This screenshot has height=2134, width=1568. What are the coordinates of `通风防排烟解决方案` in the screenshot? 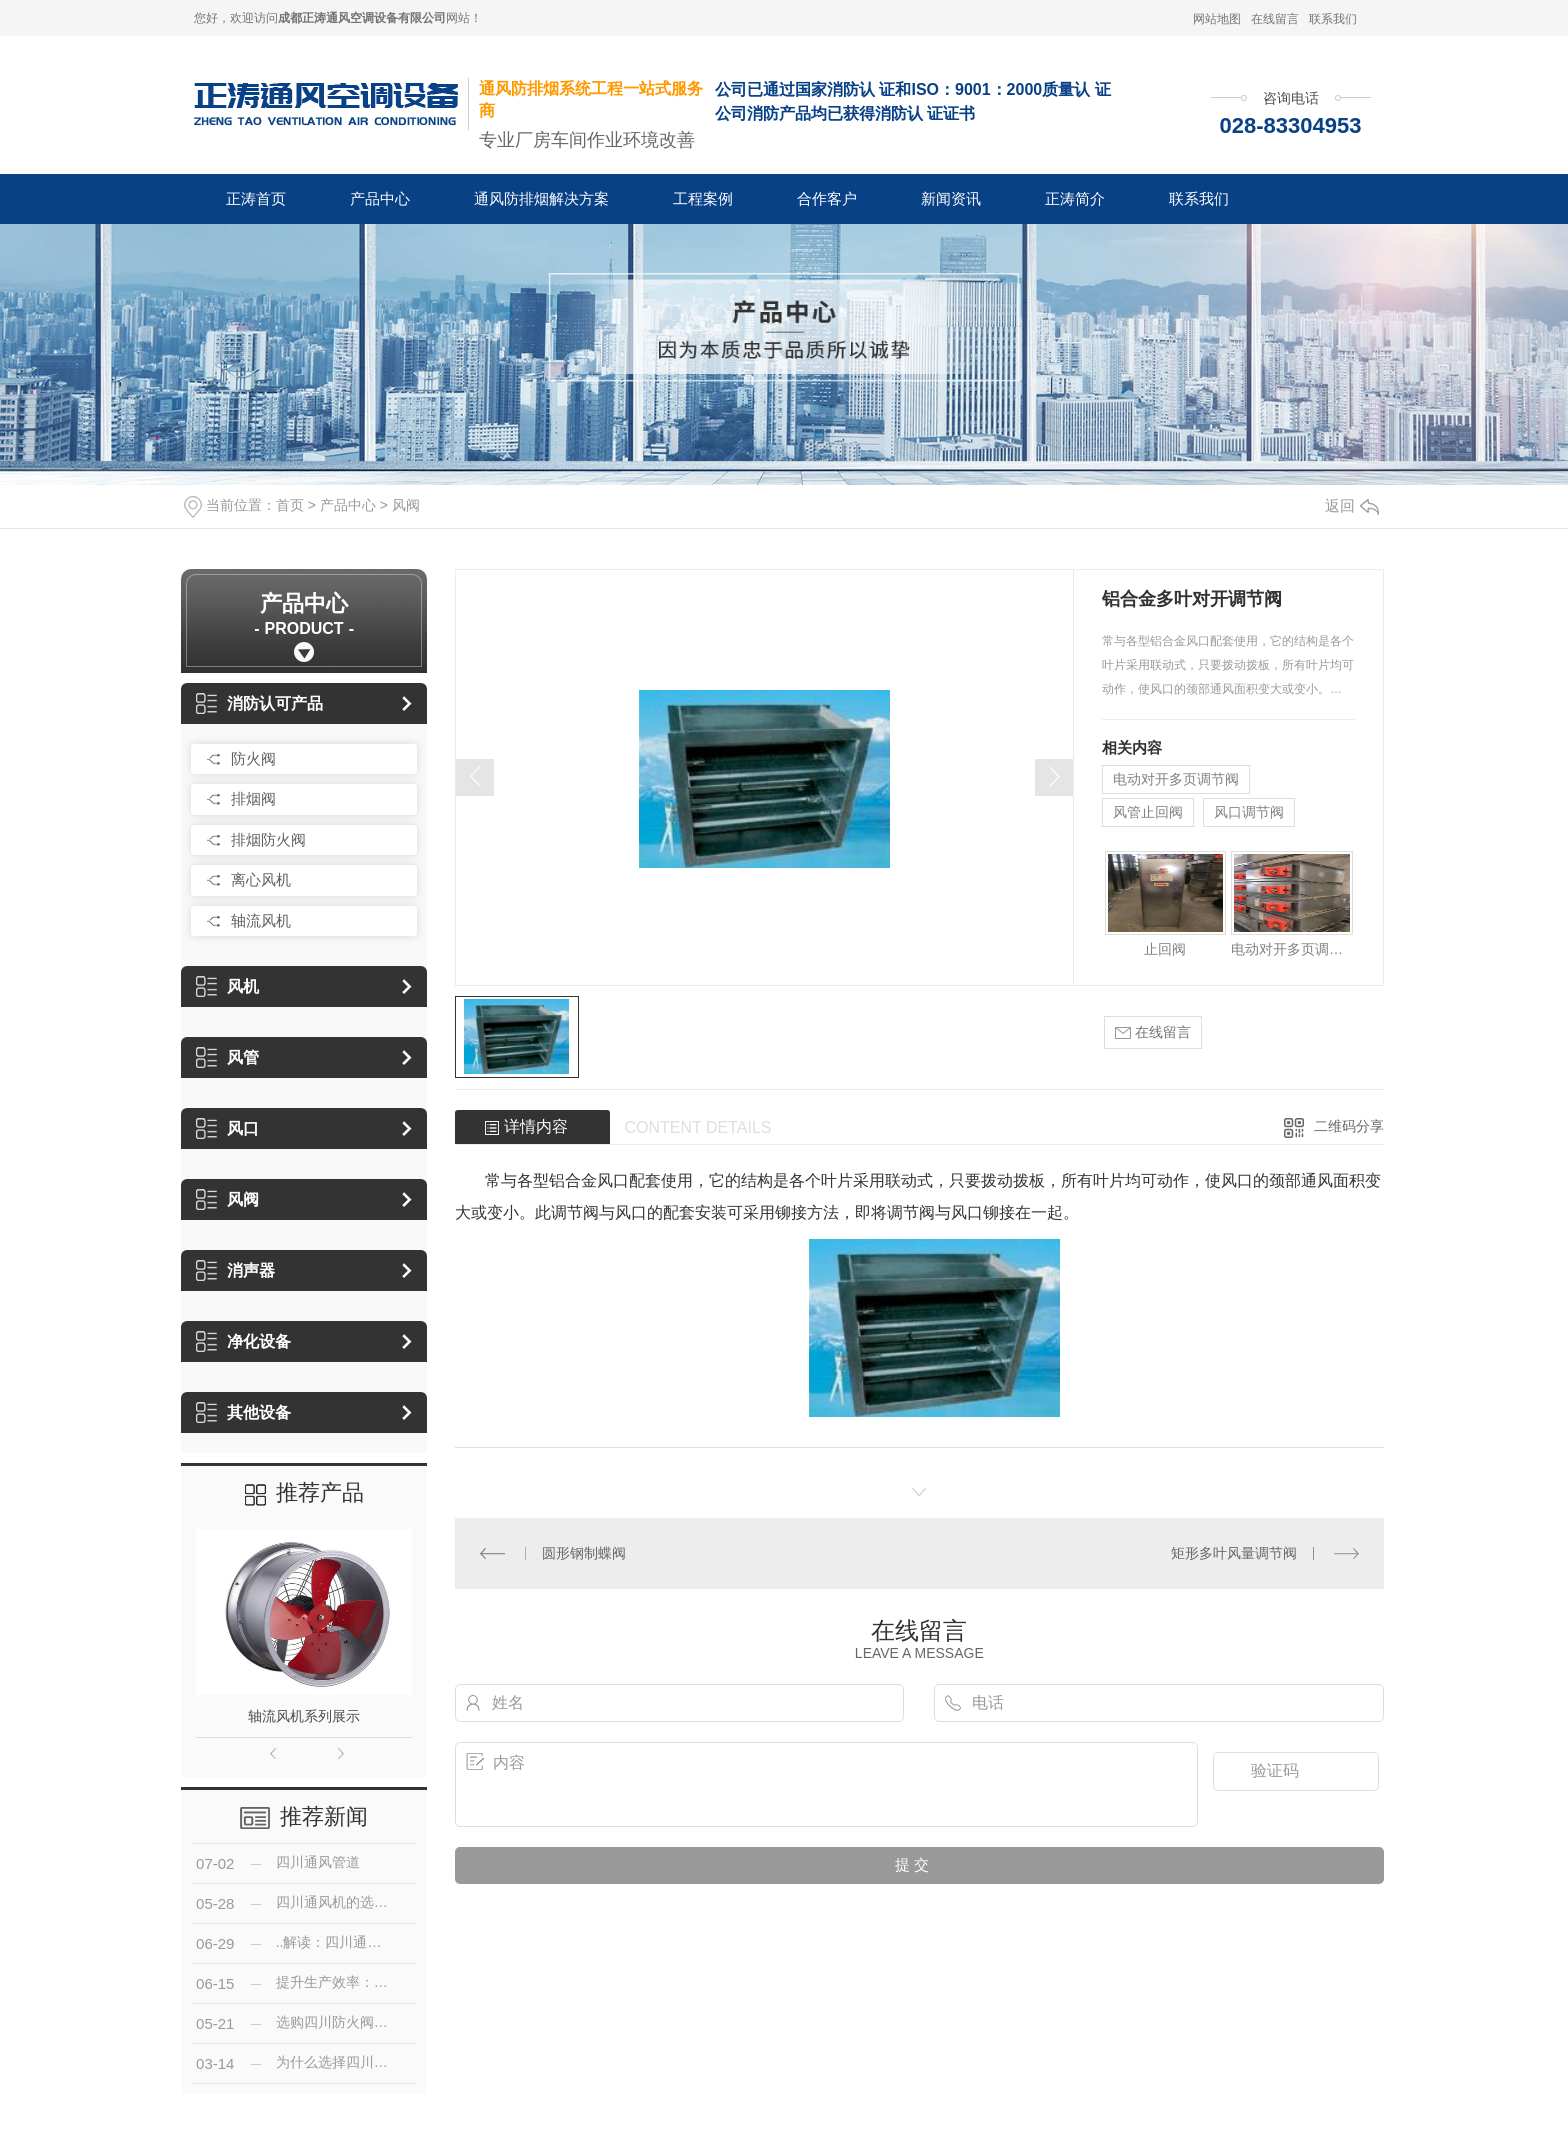 It's located at (541, 198).